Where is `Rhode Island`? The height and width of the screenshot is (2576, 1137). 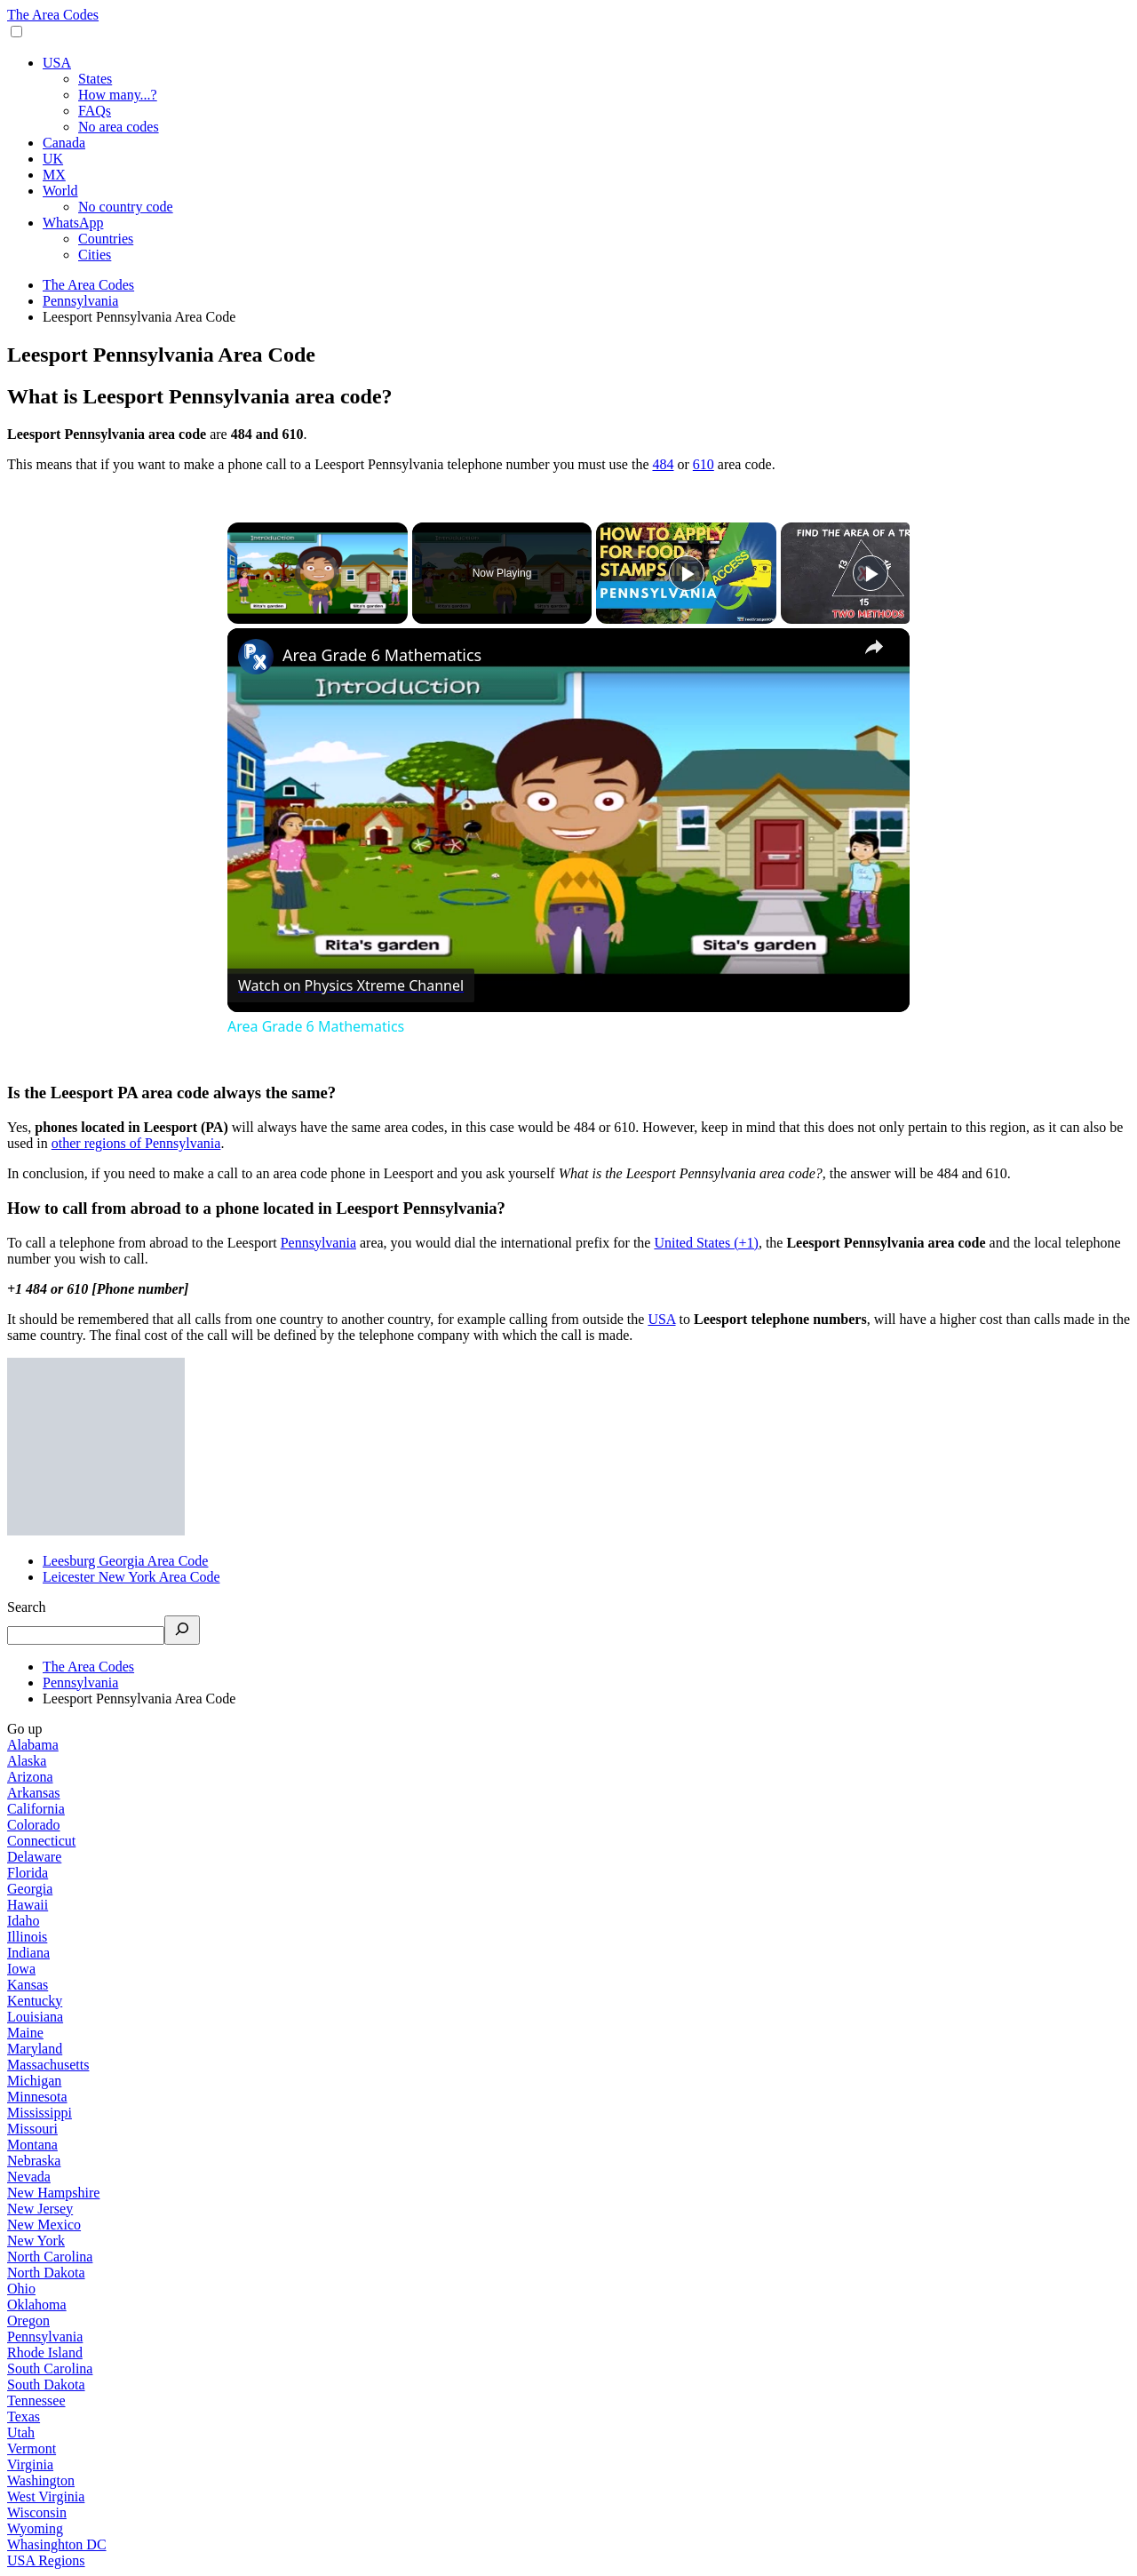
Rhode Island is located at coordinates (45, 2352).